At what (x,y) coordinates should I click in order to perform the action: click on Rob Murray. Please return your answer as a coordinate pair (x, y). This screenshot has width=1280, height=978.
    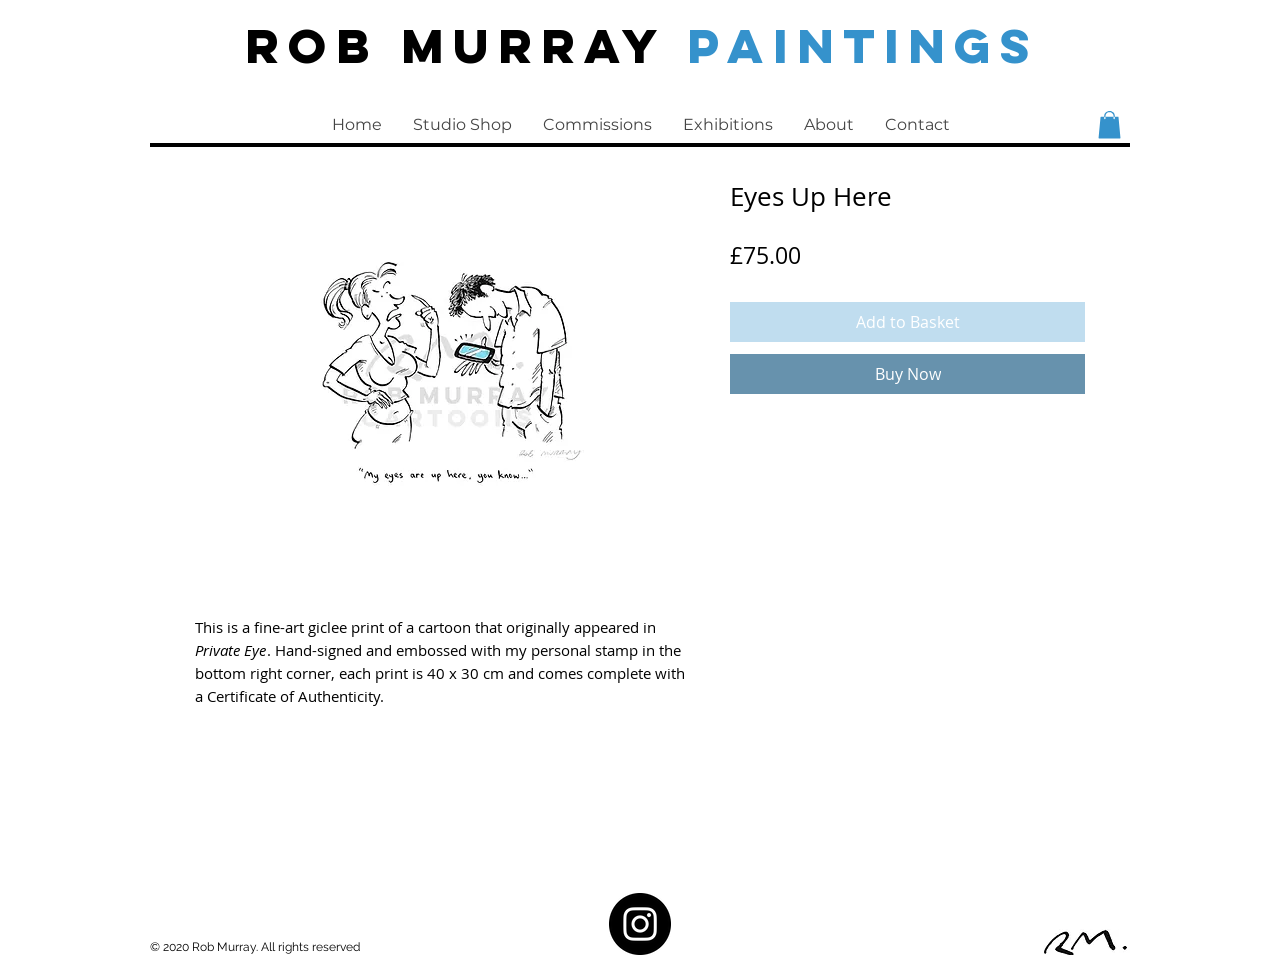
    Looking at the image, I should click on (466, 45).